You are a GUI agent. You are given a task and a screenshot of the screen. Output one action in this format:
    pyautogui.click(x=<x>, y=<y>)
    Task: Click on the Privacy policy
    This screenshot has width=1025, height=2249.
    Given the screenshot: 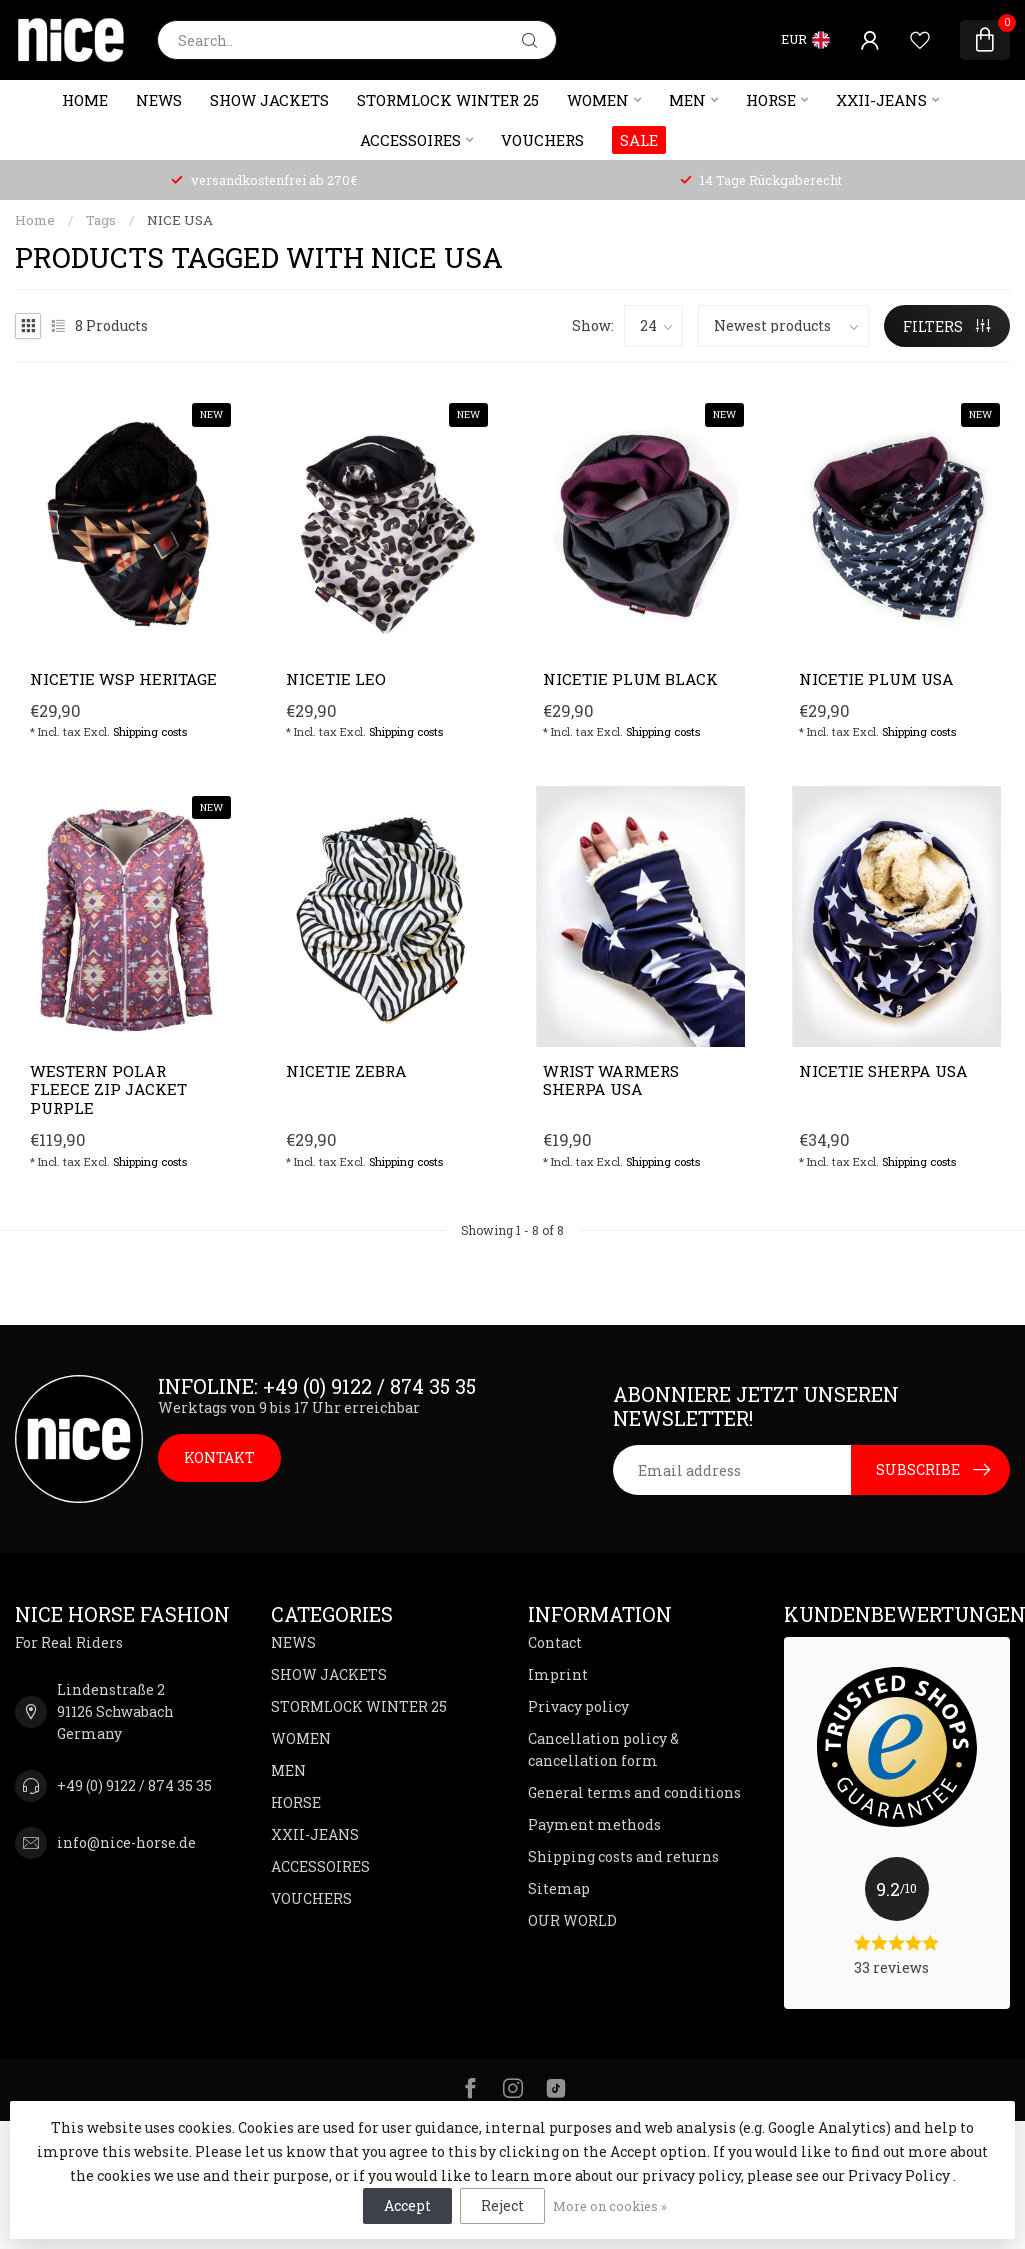 What is the action you would take?
    pyautogui.click(x=578, y=1706)
    